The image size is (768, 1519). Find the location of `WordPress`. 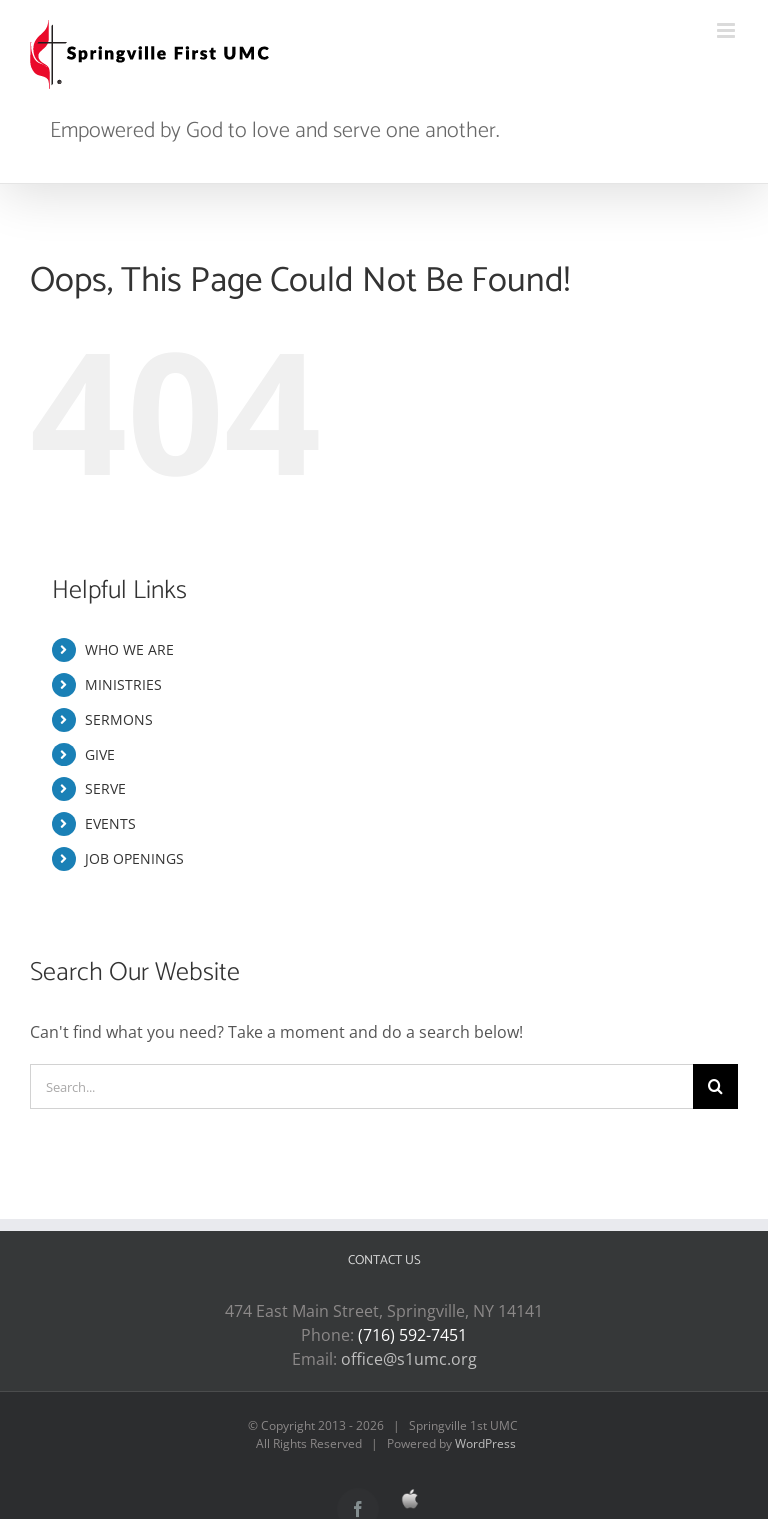

WordPress is located at coordinates (485, 1443).